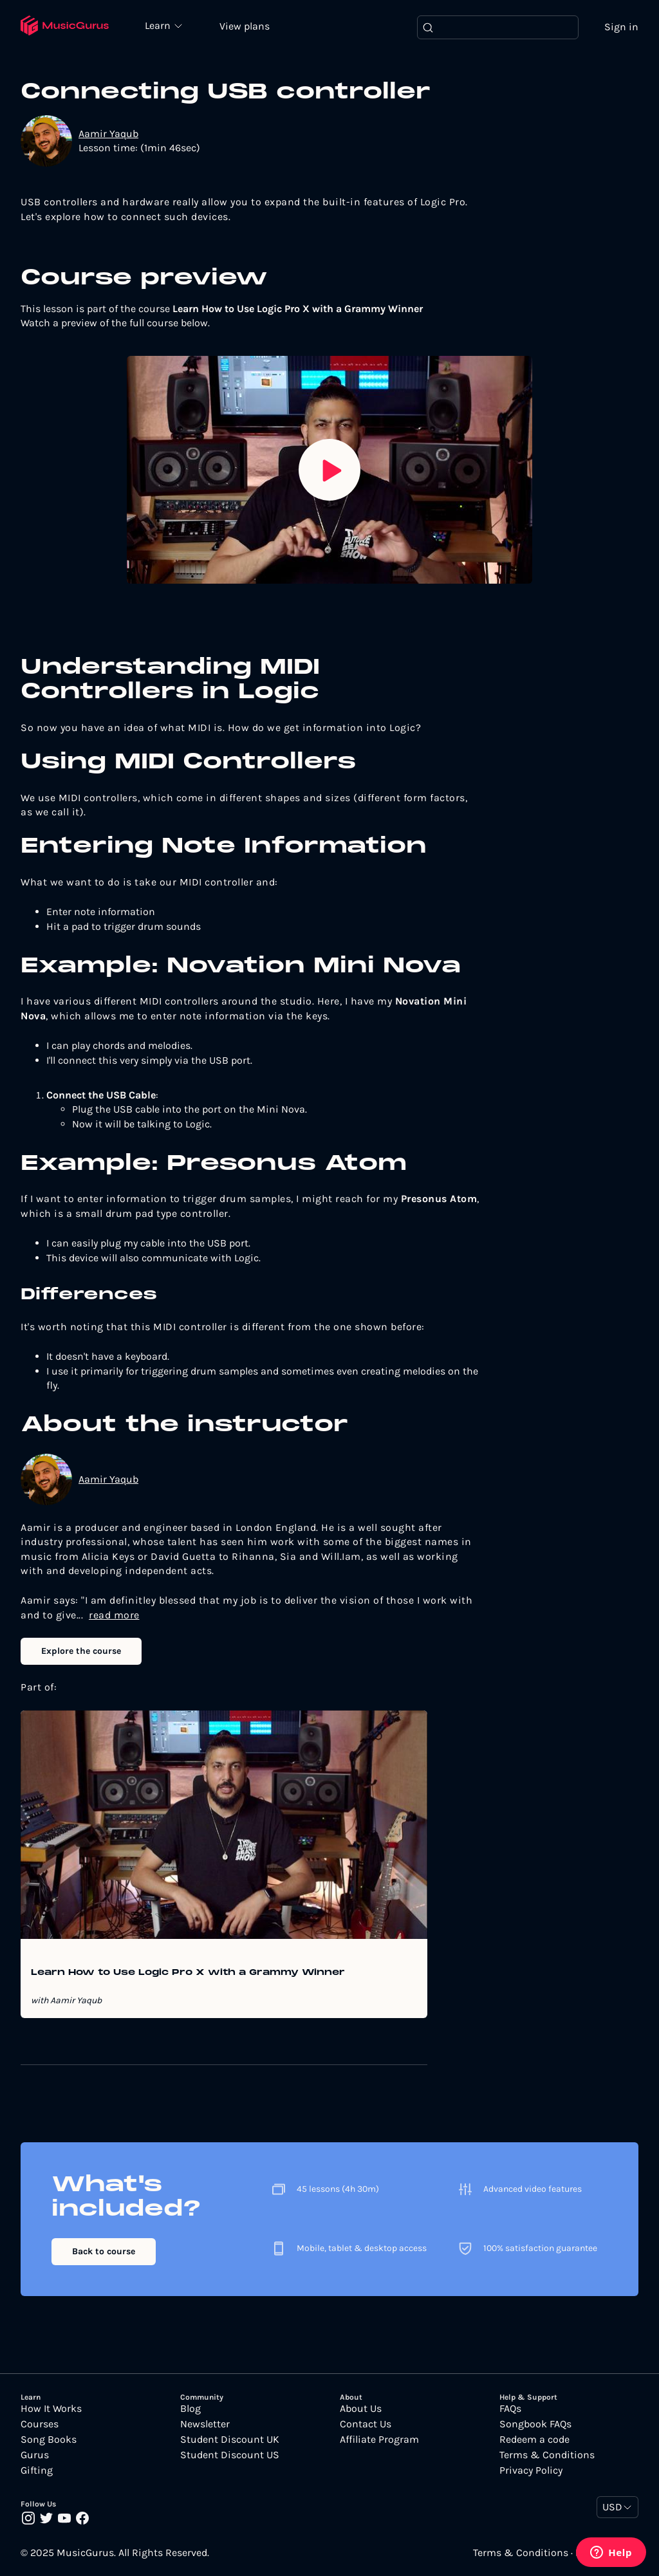  What do you see at coordinates (361, 2409) in the screenshot?
I see `About Us` at bounding box center [361, 2409].